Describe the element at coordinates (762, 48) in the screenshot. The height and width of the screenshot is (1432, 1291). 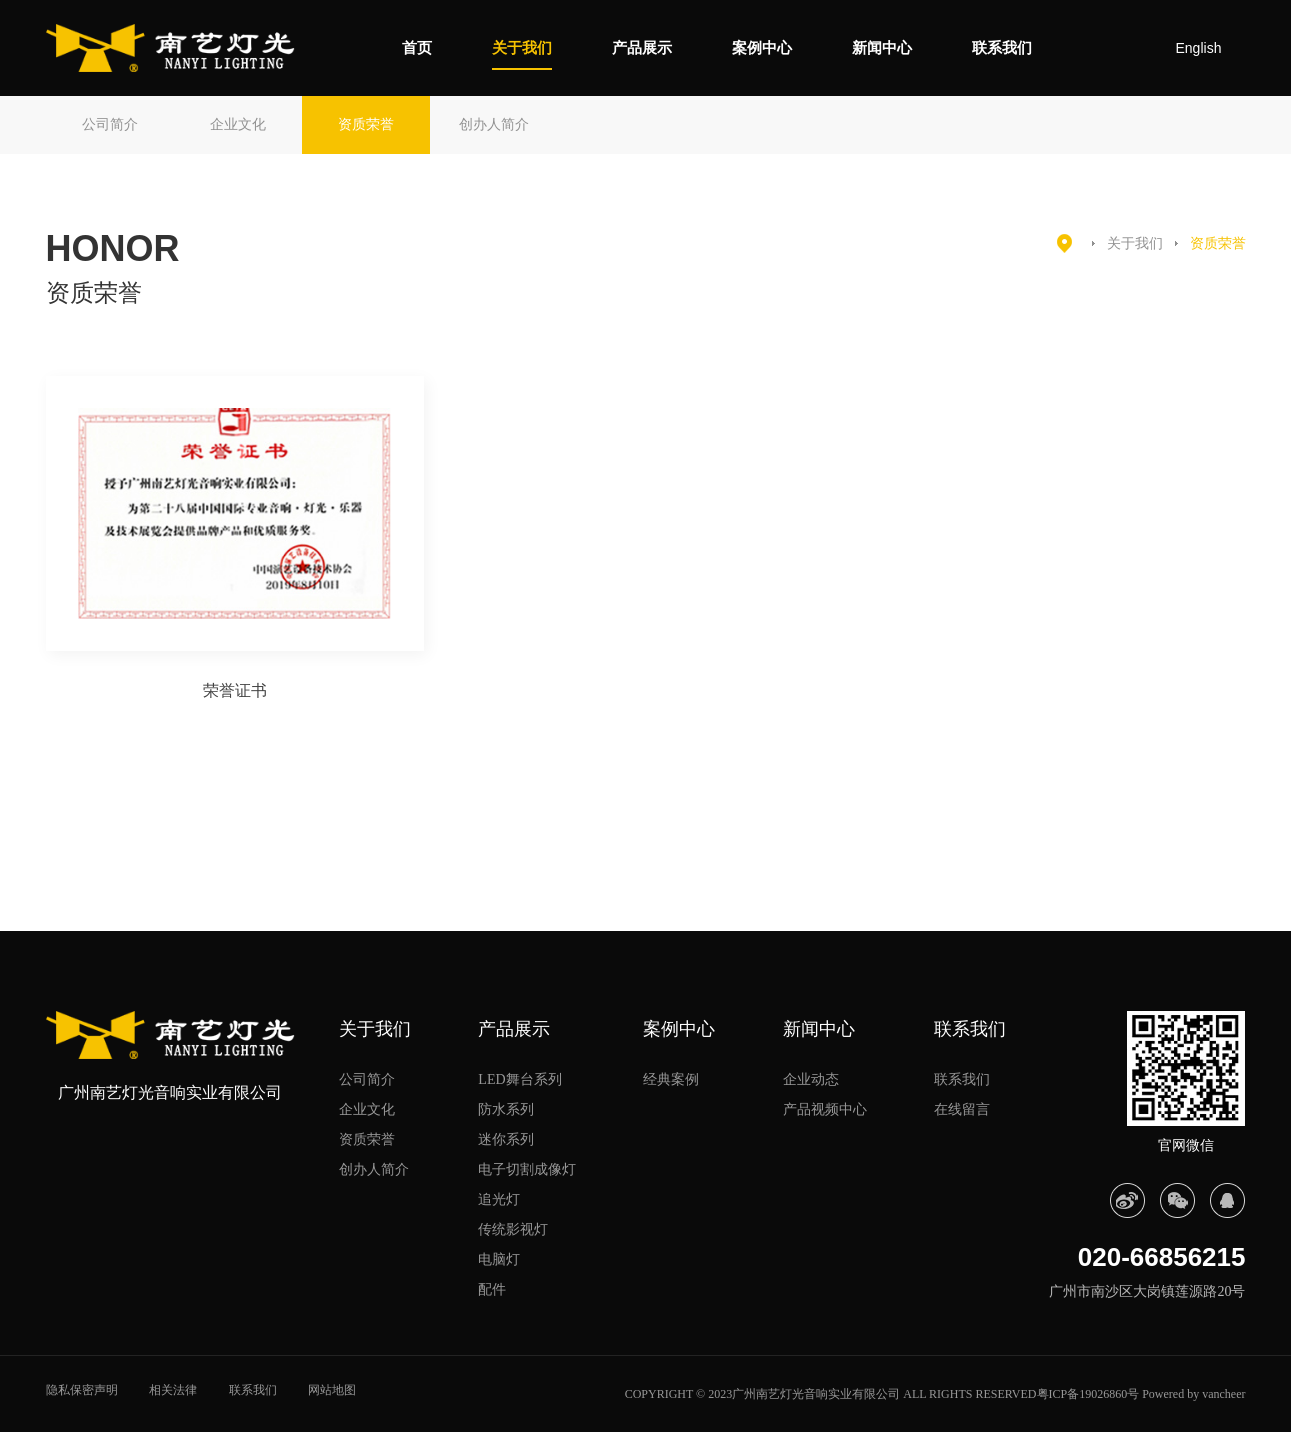
I see `案例中心` at that location.